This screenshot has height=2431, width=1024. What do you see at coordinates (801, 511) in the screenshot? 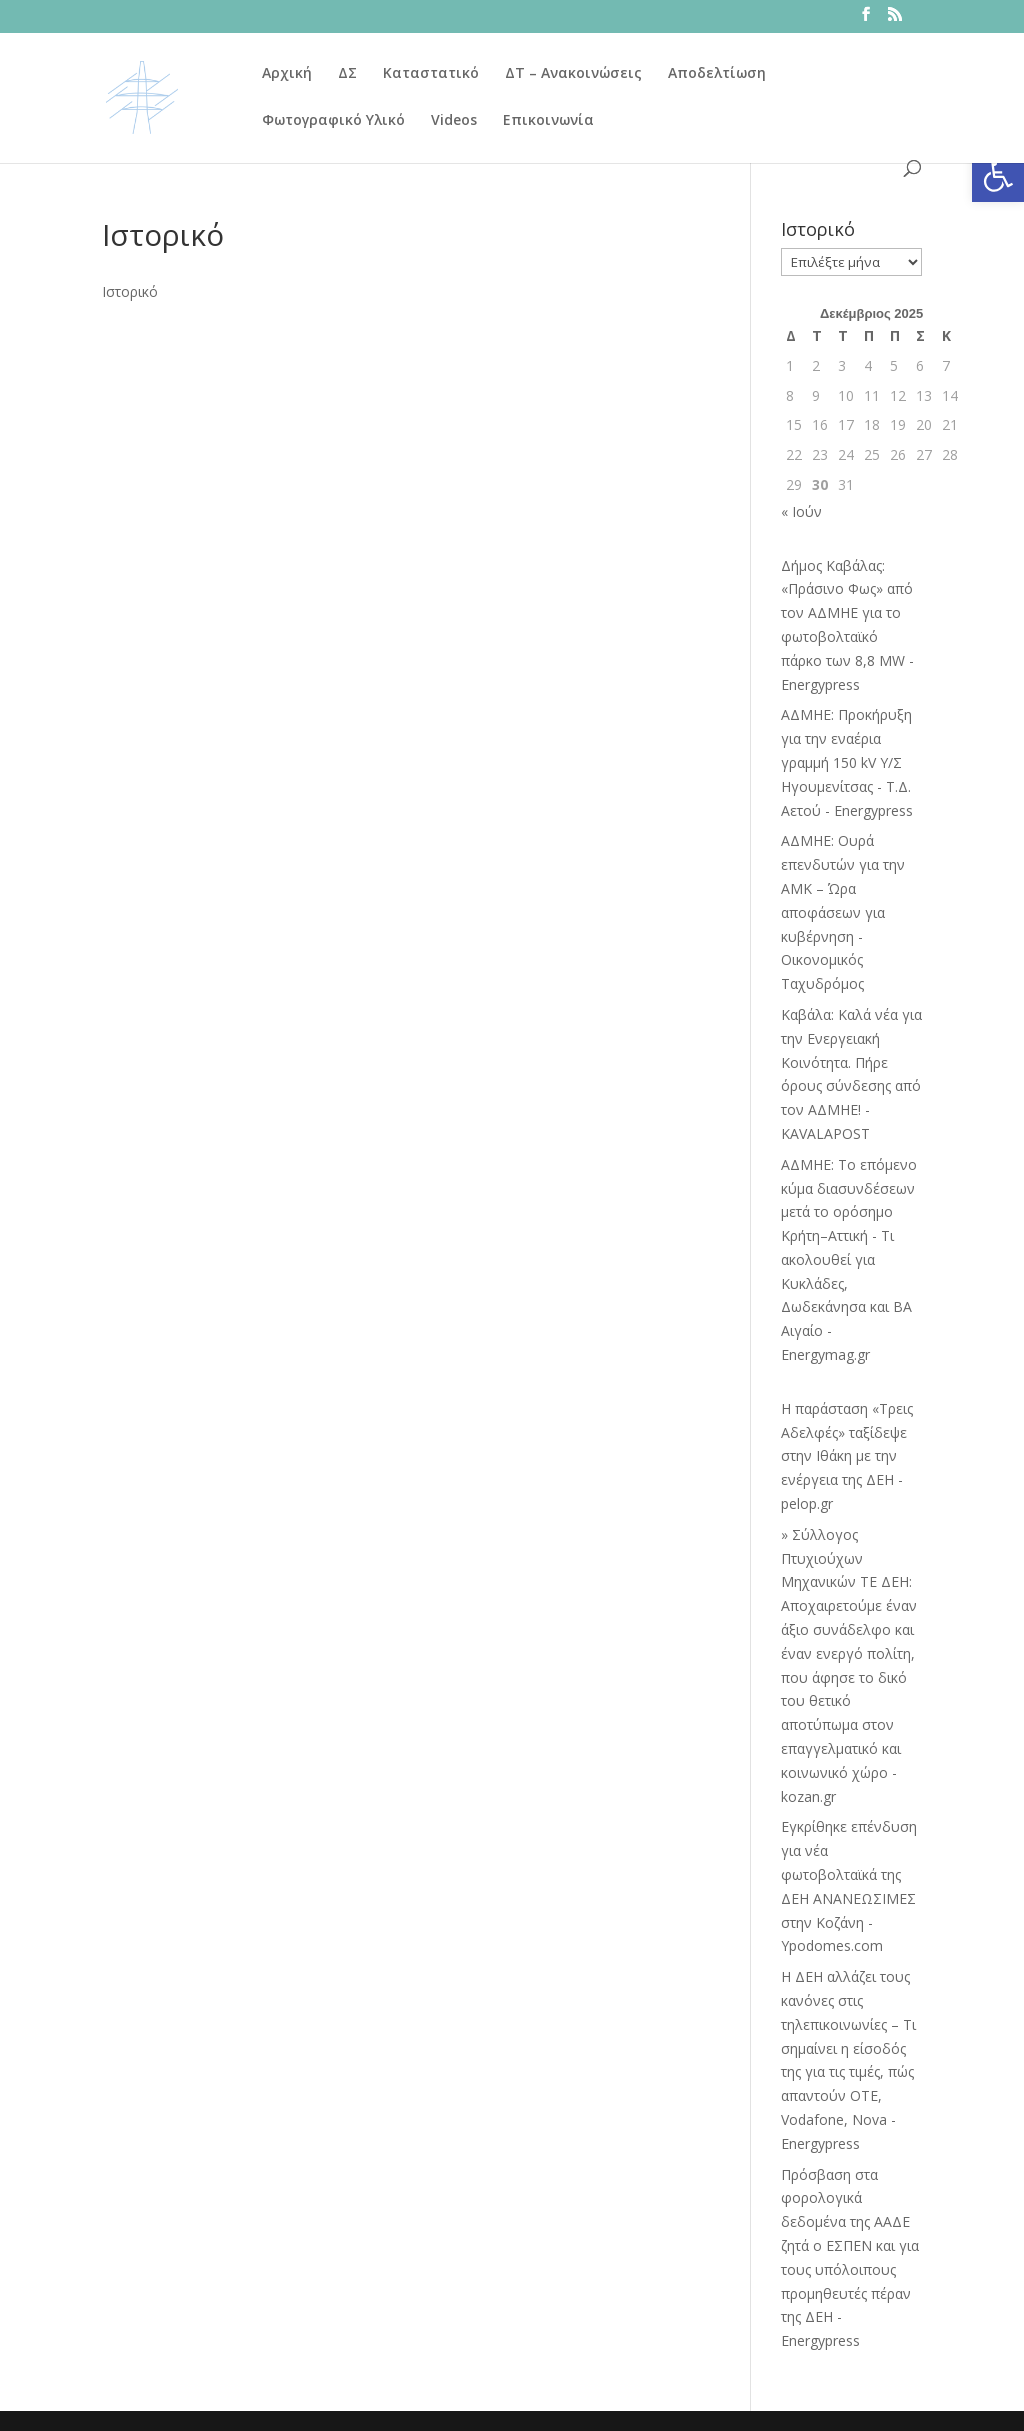
I see `« Ιούν` at bounding box center [801, 511].